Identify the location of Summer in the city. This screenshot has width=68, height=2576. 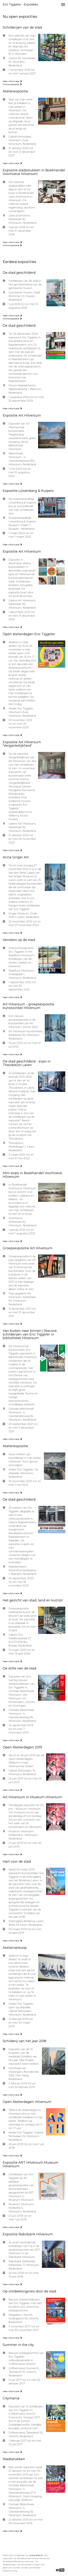
(18, 2345).